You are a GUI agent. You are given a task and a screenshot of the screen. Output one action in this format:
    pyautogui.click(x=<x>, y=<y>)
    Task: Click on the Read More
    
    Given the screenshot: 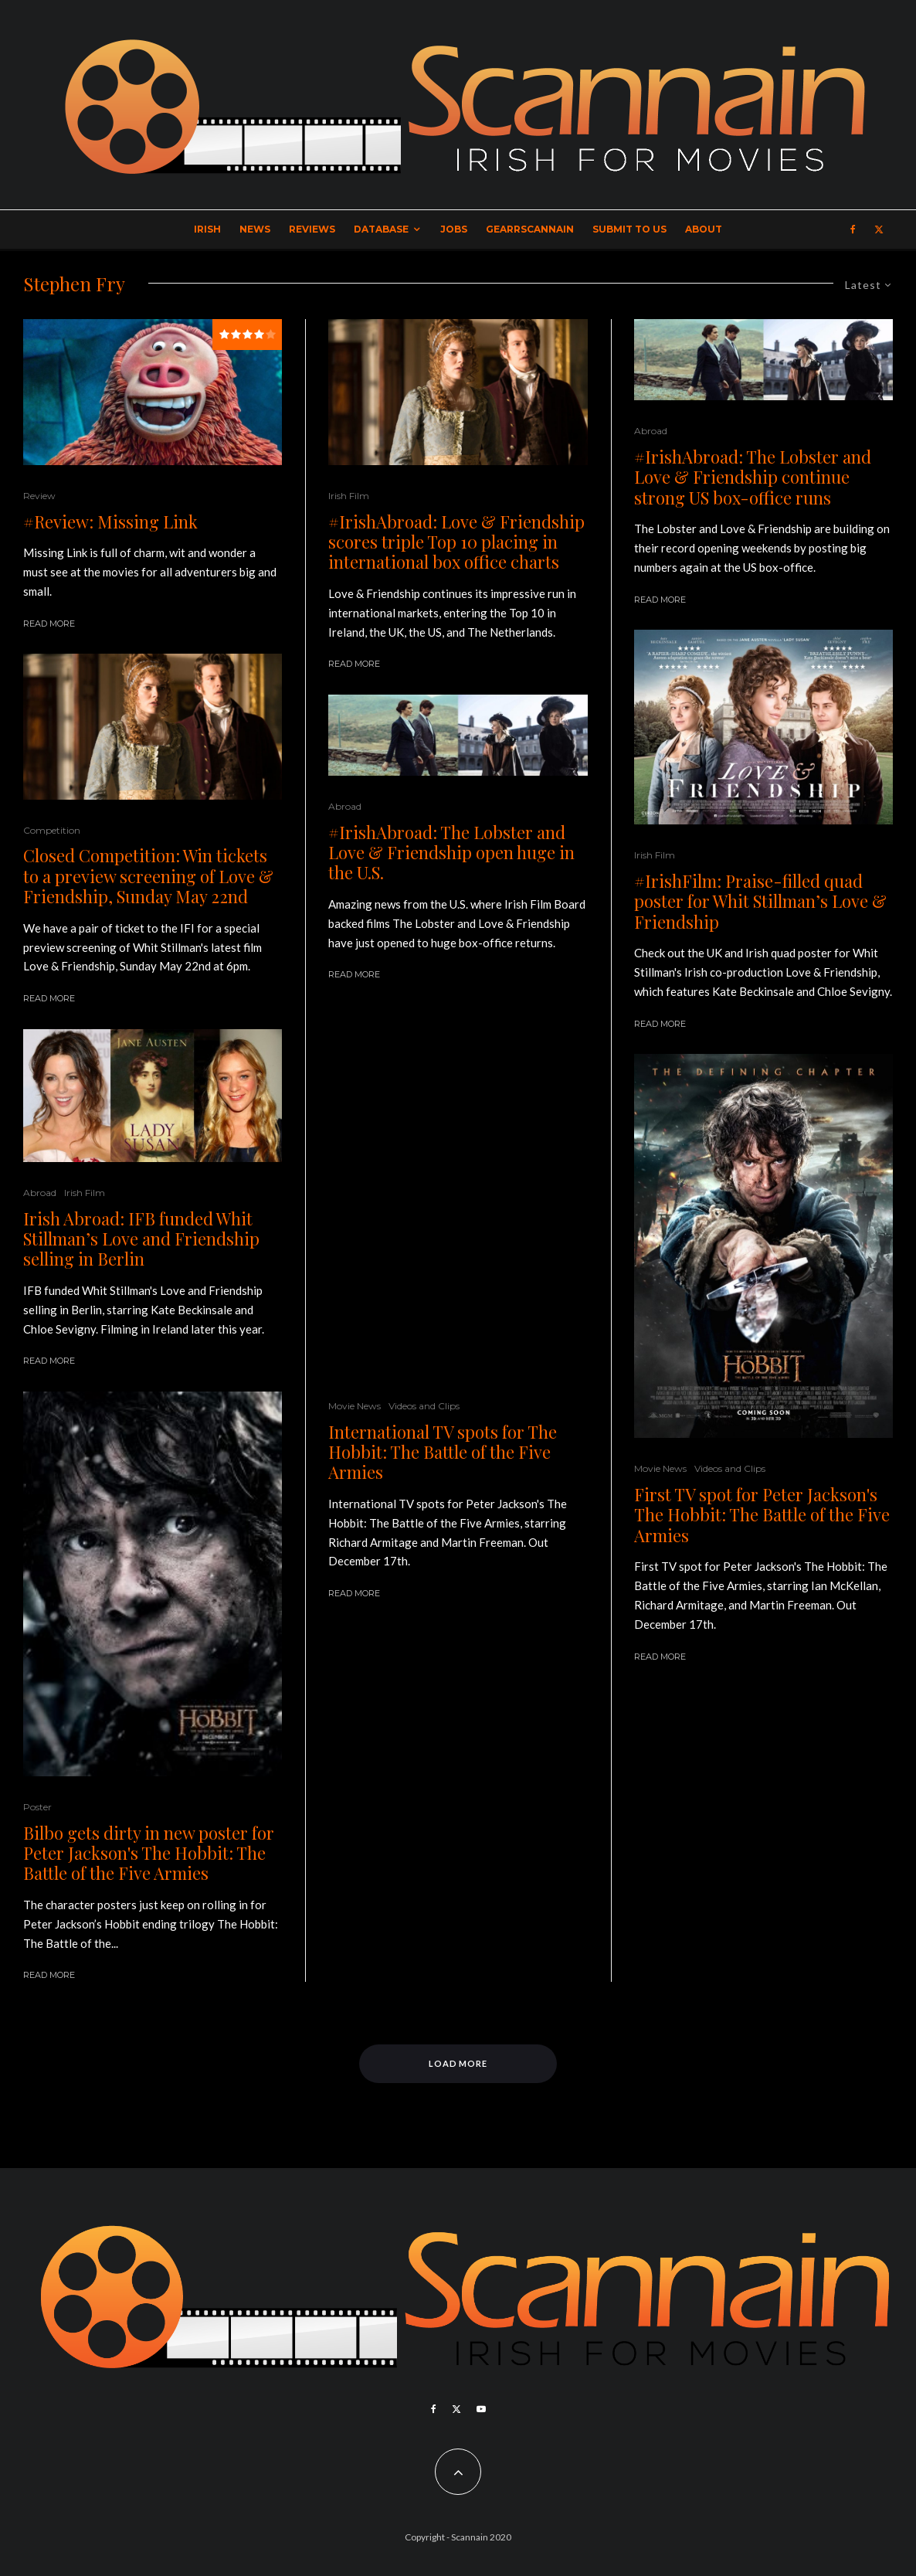 What is the action you would take?
    pyautogui.click(x=49, y=623)
    